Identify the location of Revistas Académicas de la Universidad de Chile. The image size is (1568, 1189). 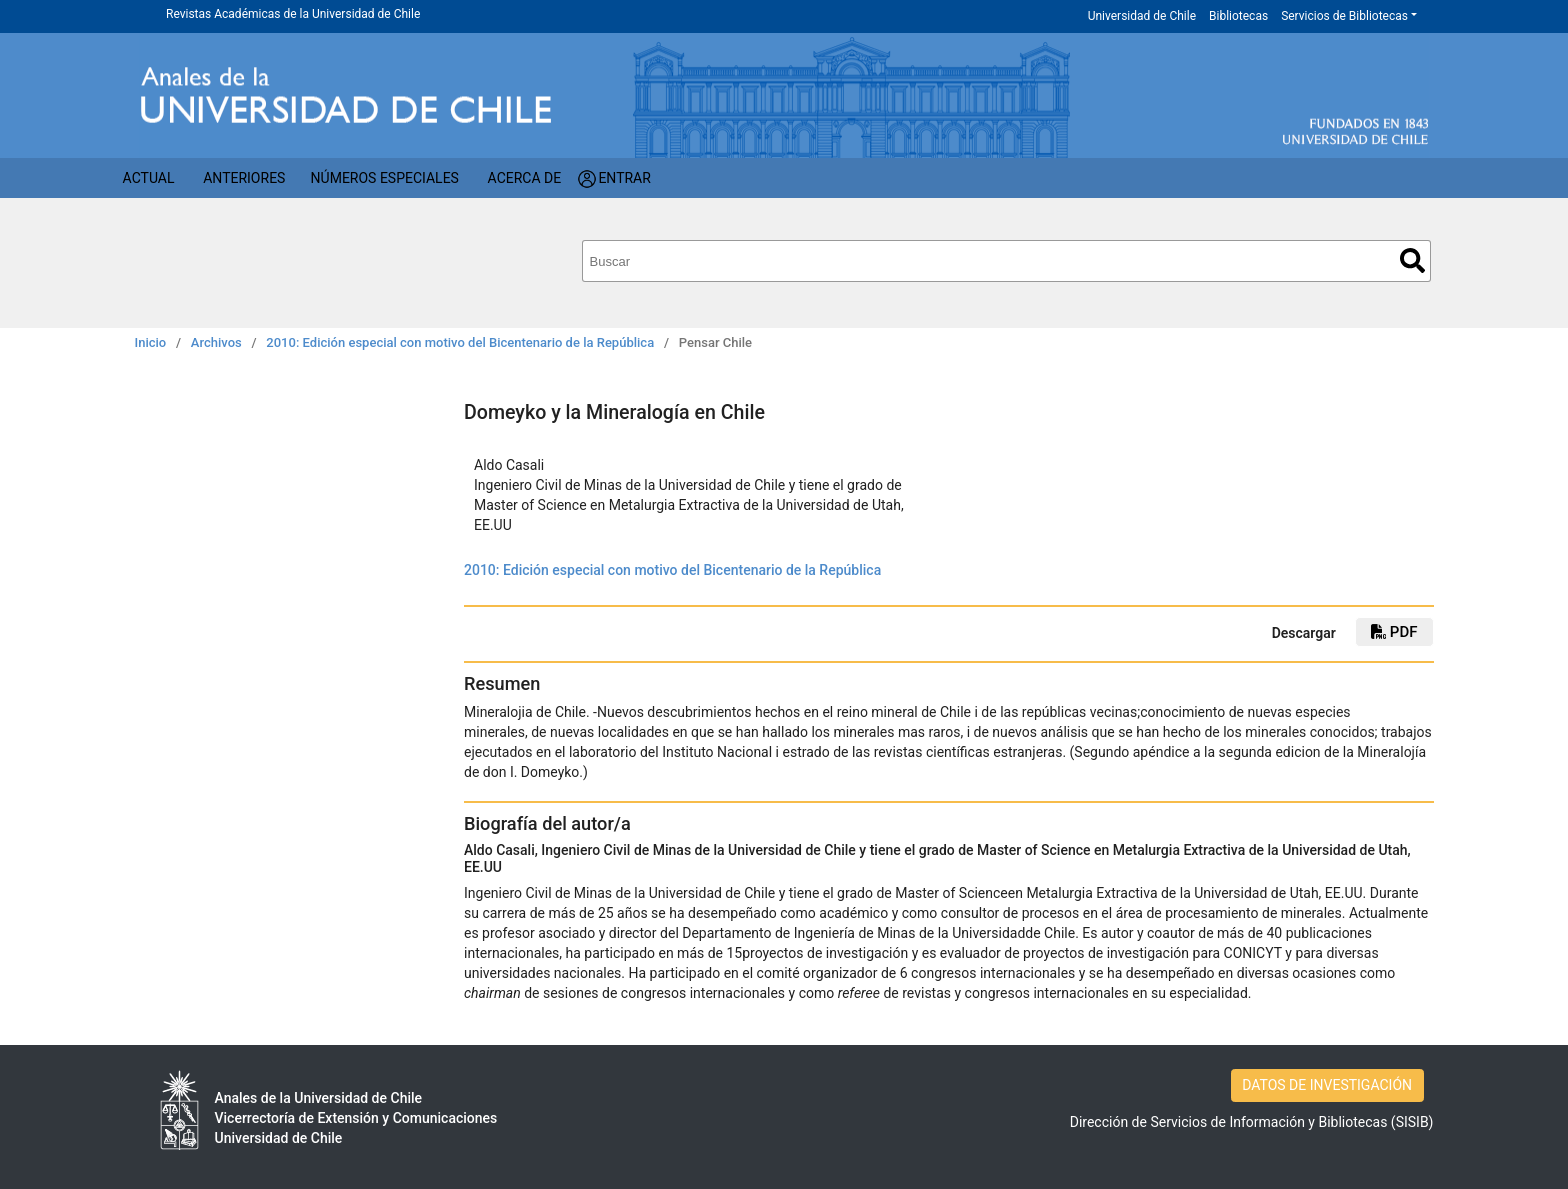
(293, 14).